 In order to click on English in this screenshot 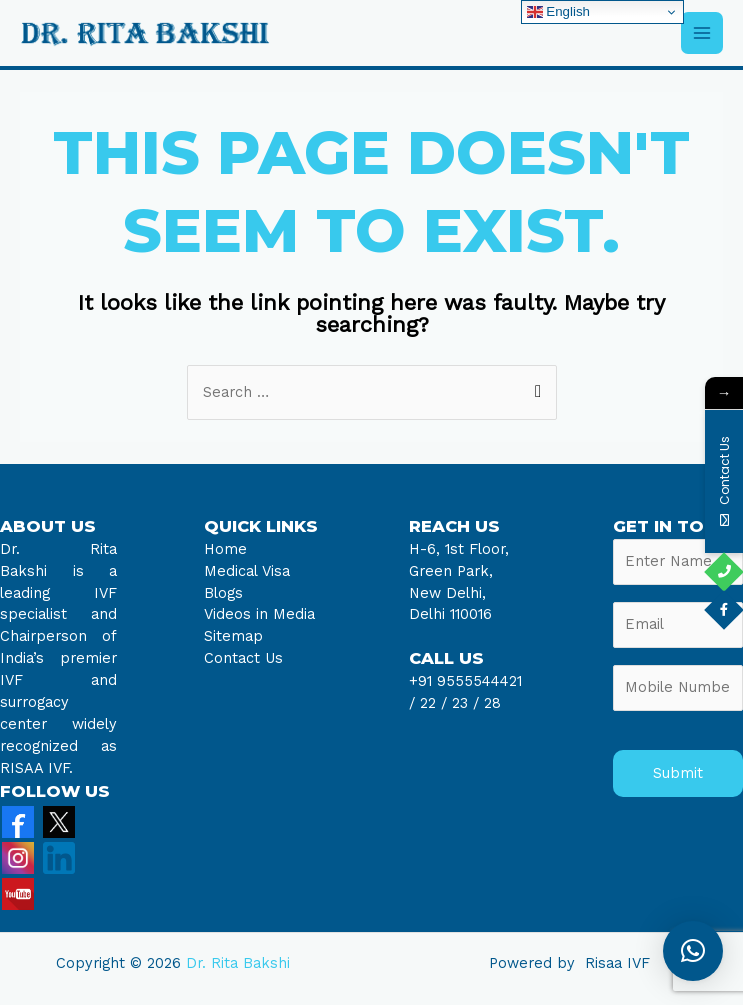, I will do `click(558, 12)`.